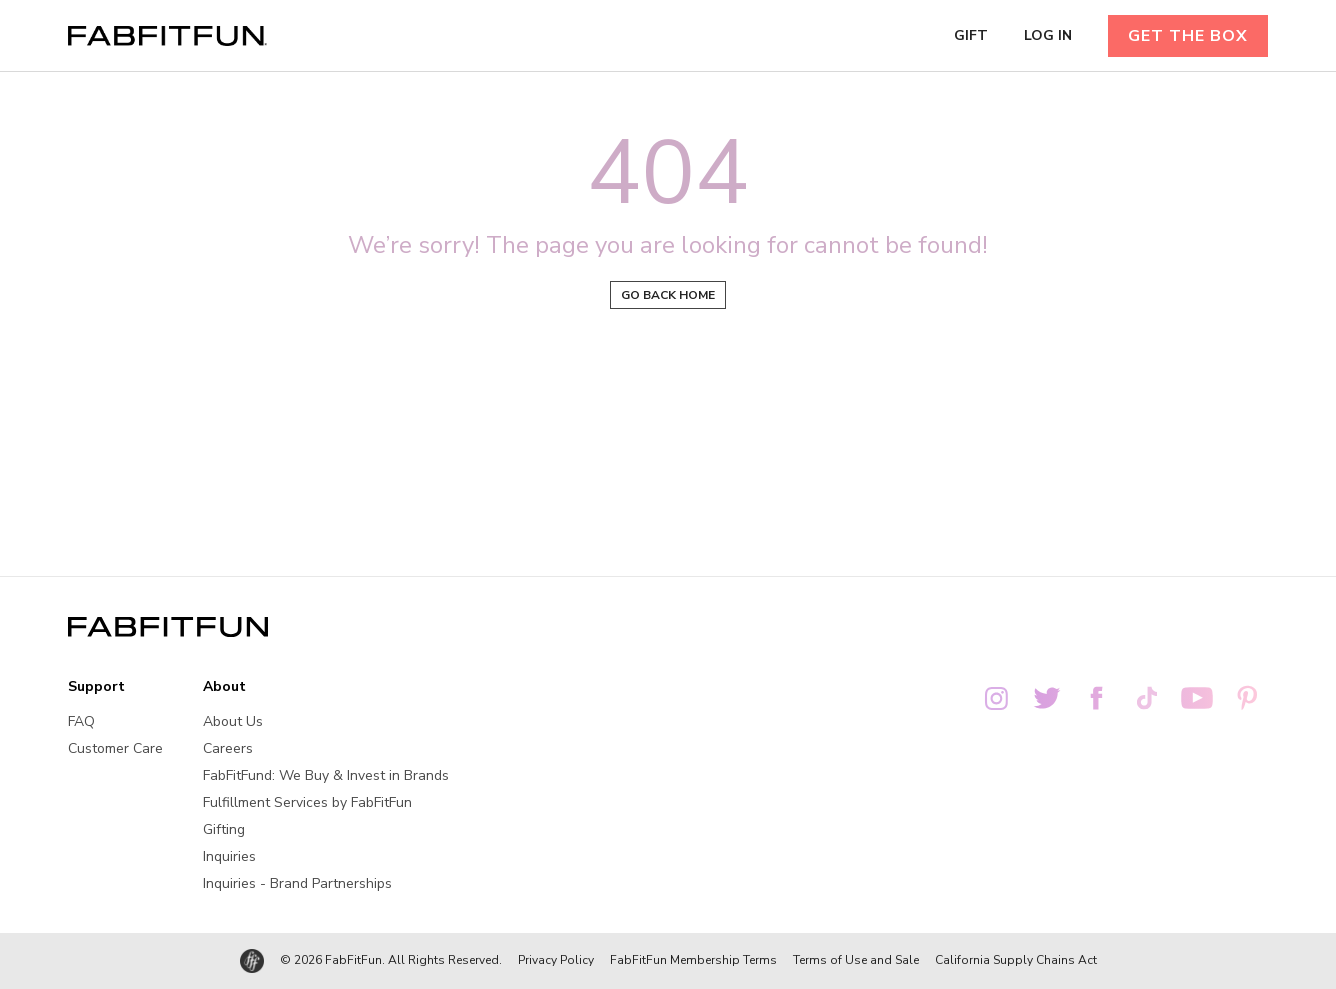  I want to click on Go back home, so click(668, 295).